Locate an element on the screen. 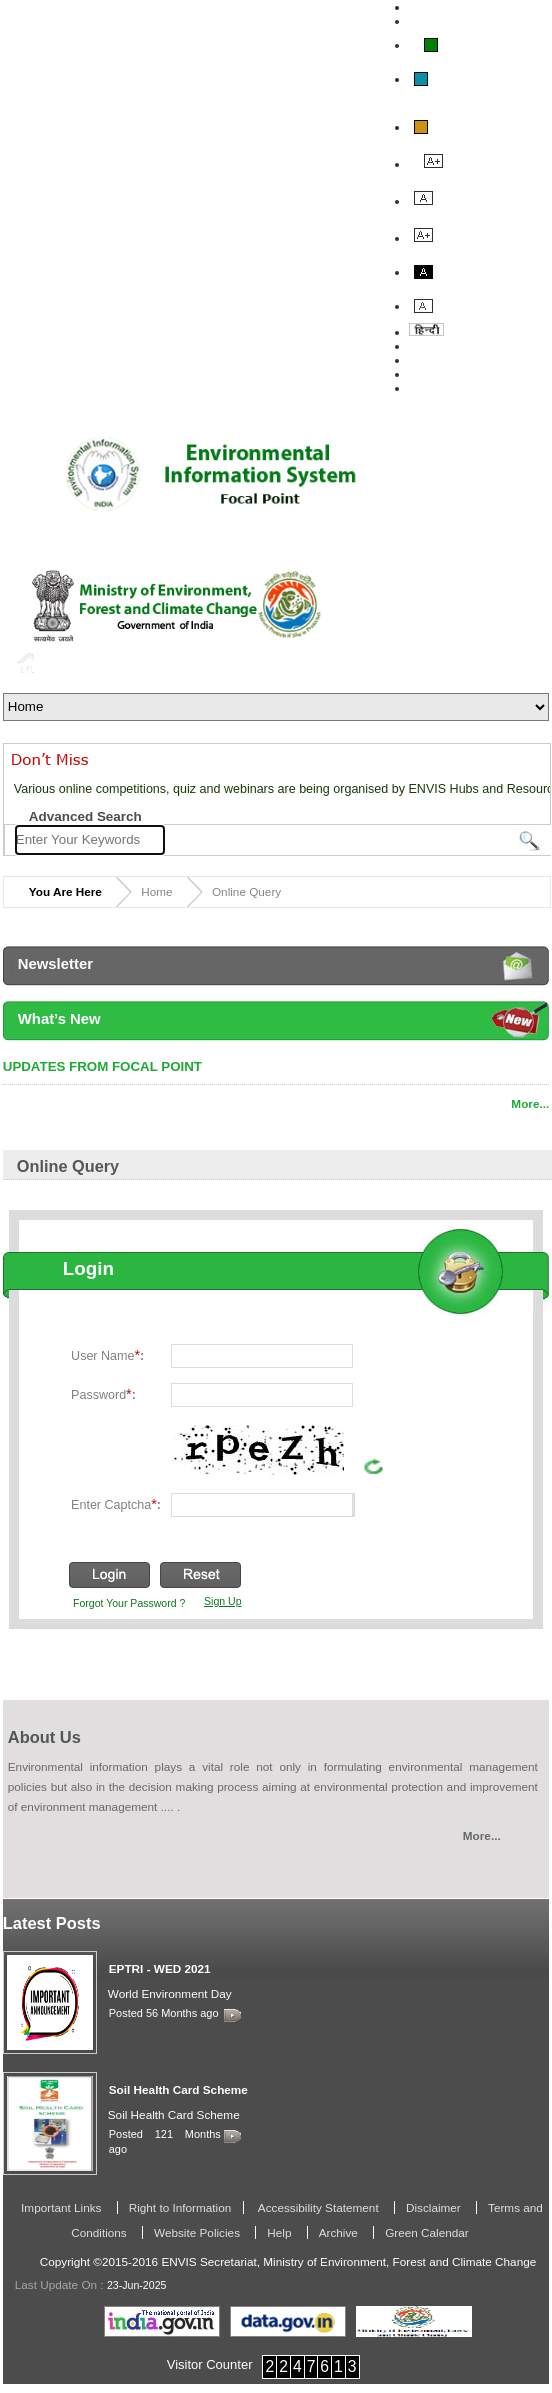 The width and height of the screenshot is (552, 2393). Archive is located at coordinates (340, 2232).